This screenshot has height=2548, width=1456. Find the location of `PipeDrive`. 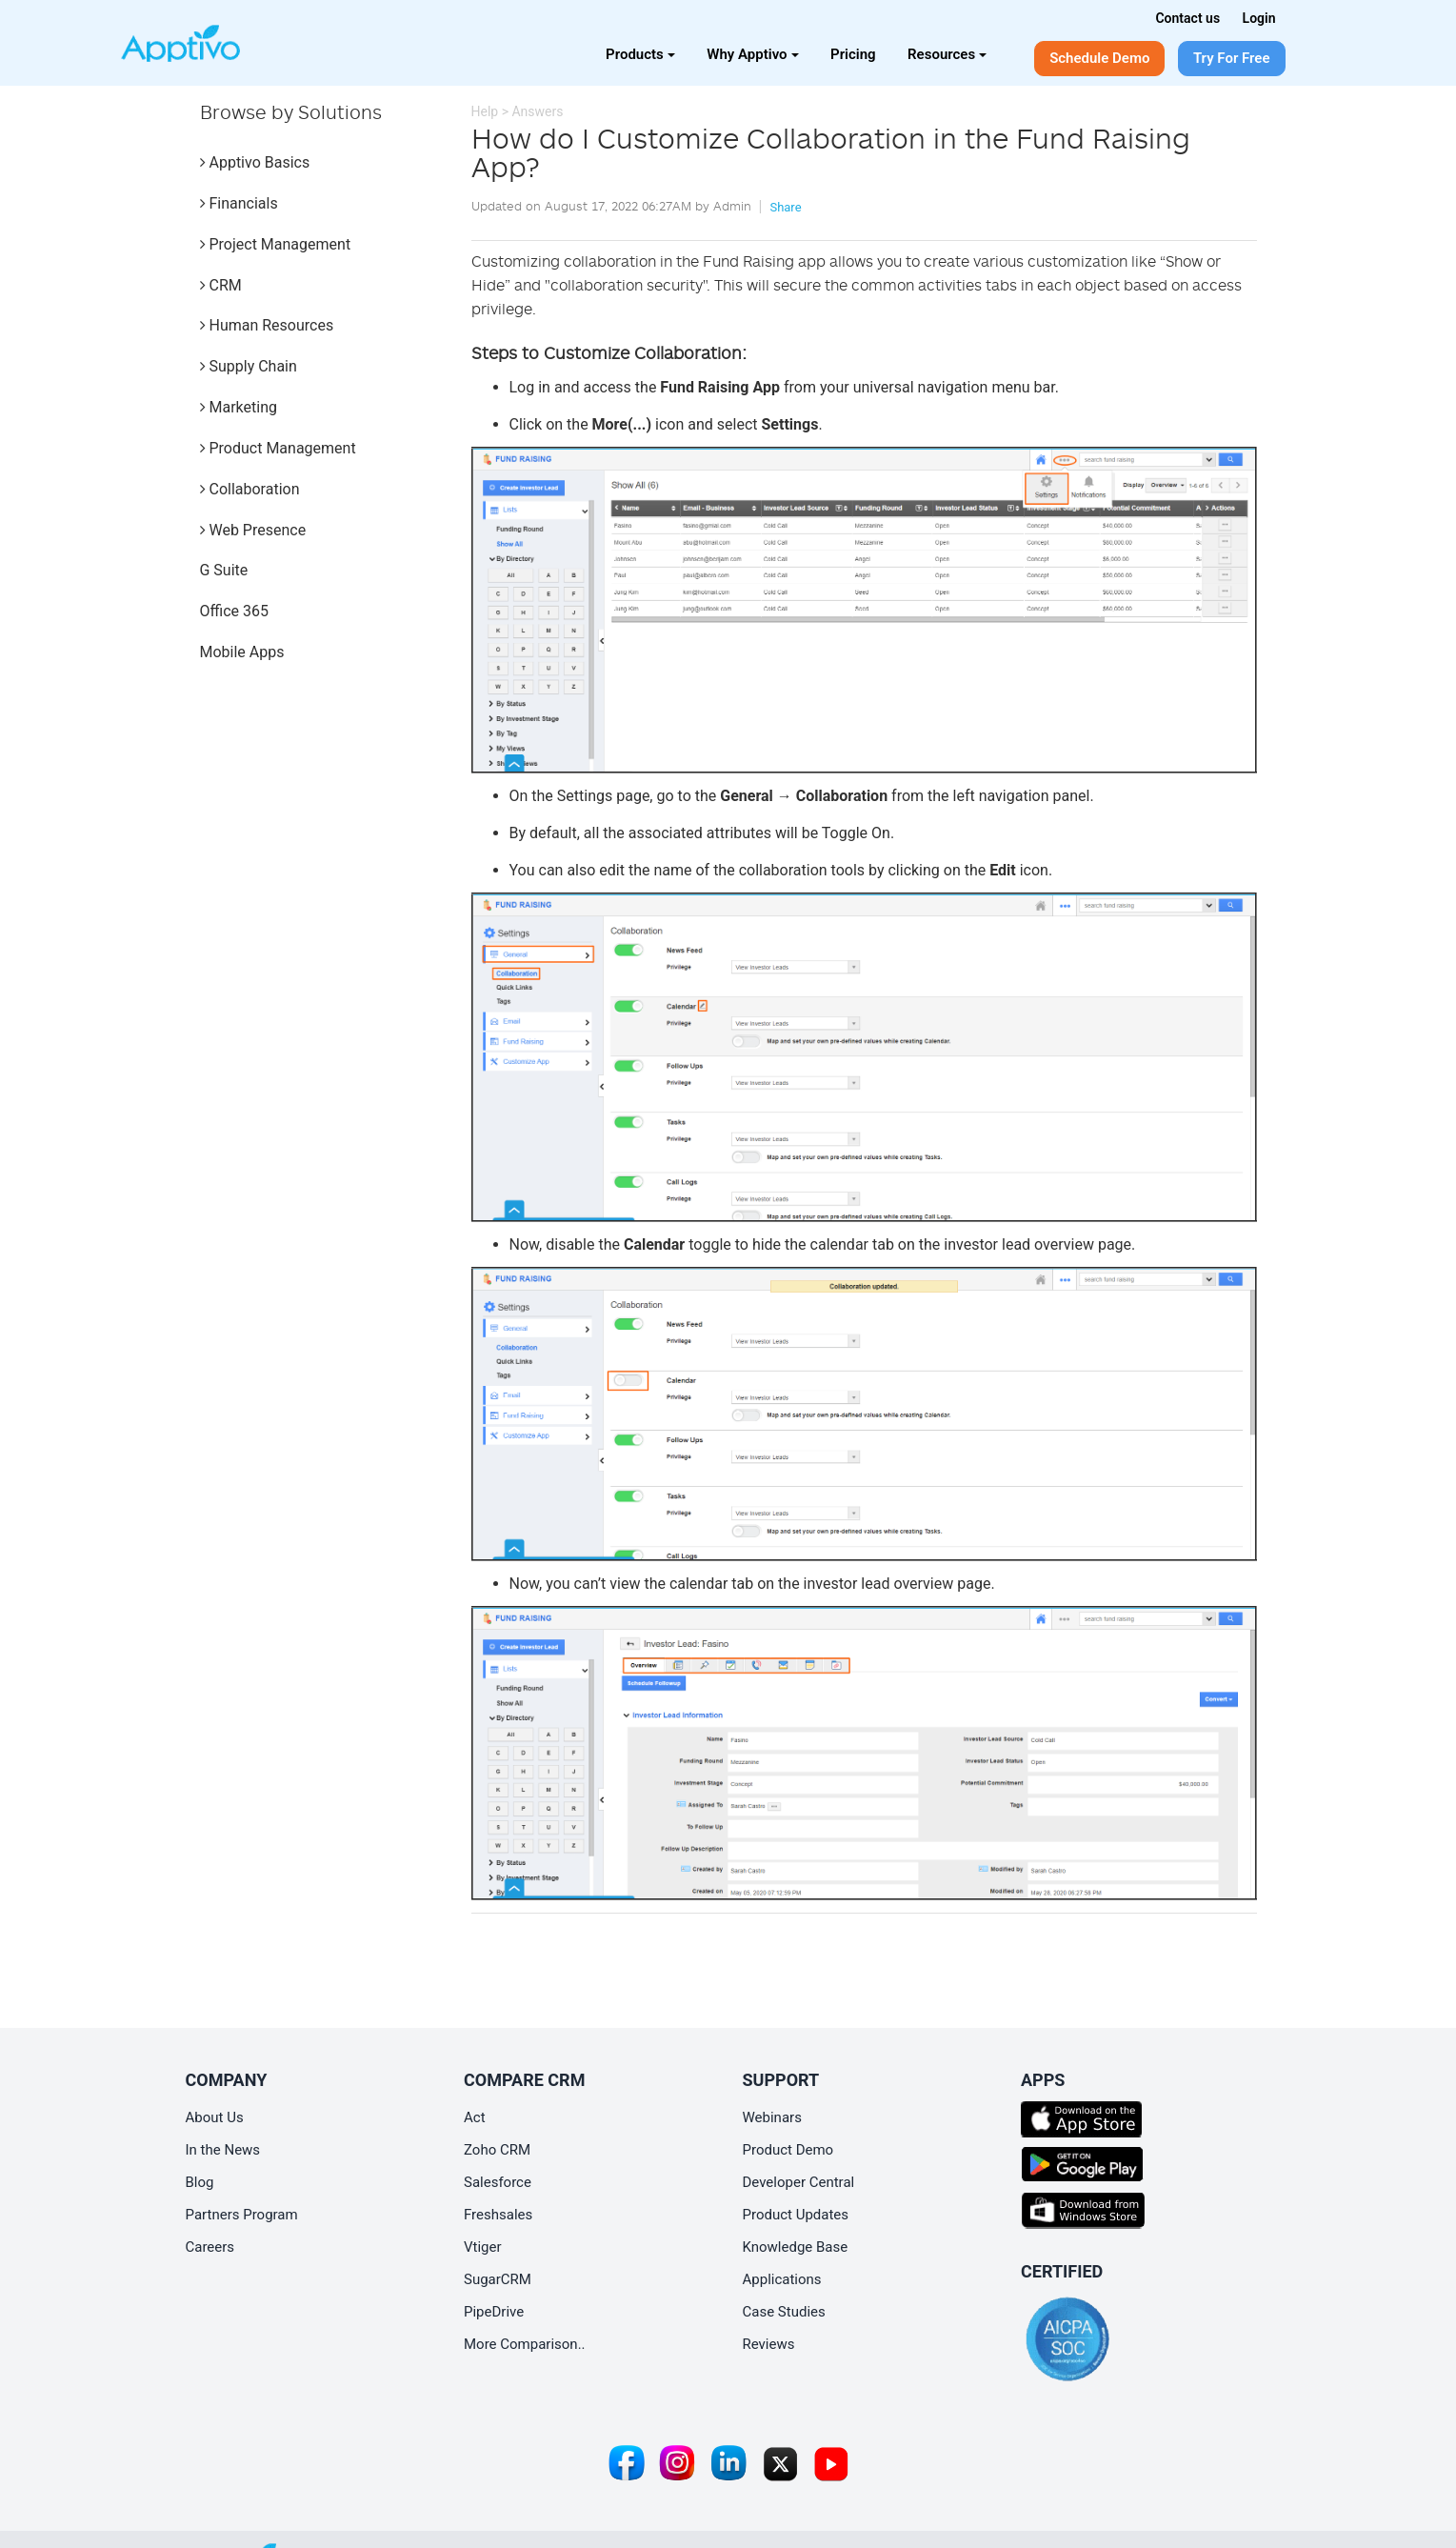

PipeDrive is located at coordinates (494, 2311).